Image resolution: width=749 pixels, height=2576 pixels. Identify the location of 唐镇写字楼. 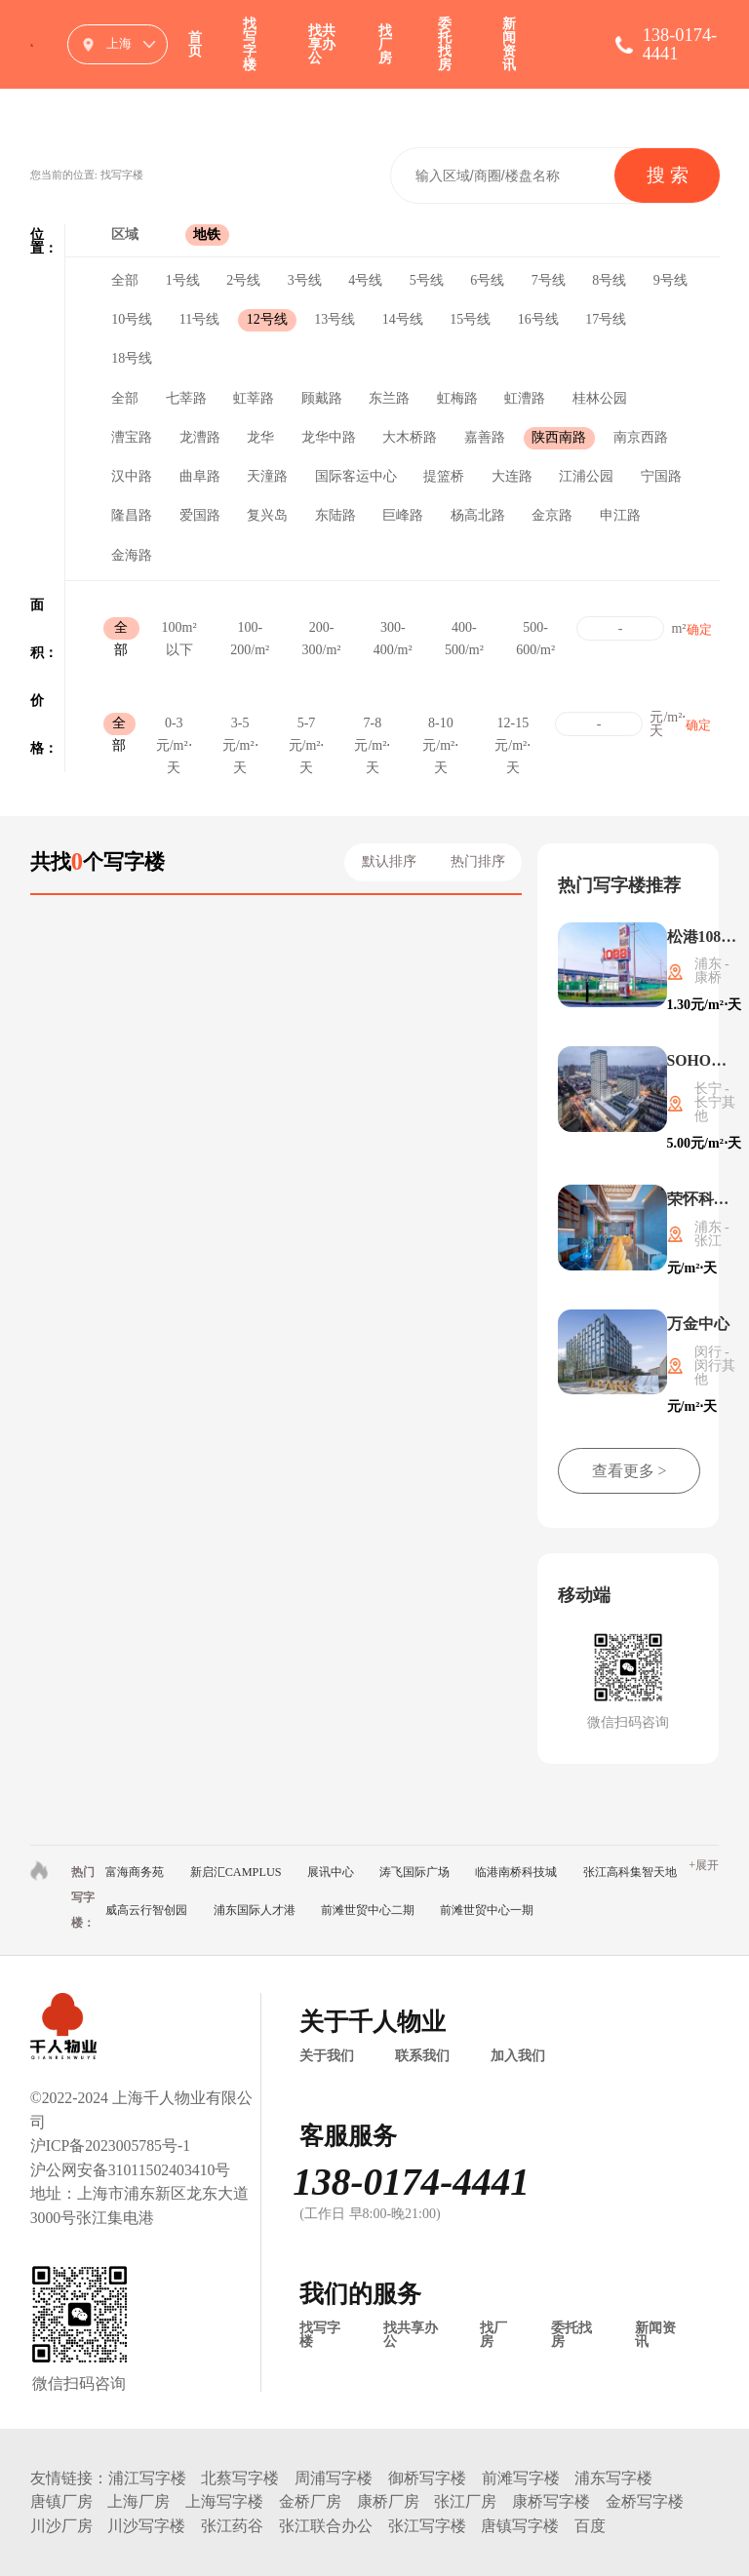
(520, 2525).